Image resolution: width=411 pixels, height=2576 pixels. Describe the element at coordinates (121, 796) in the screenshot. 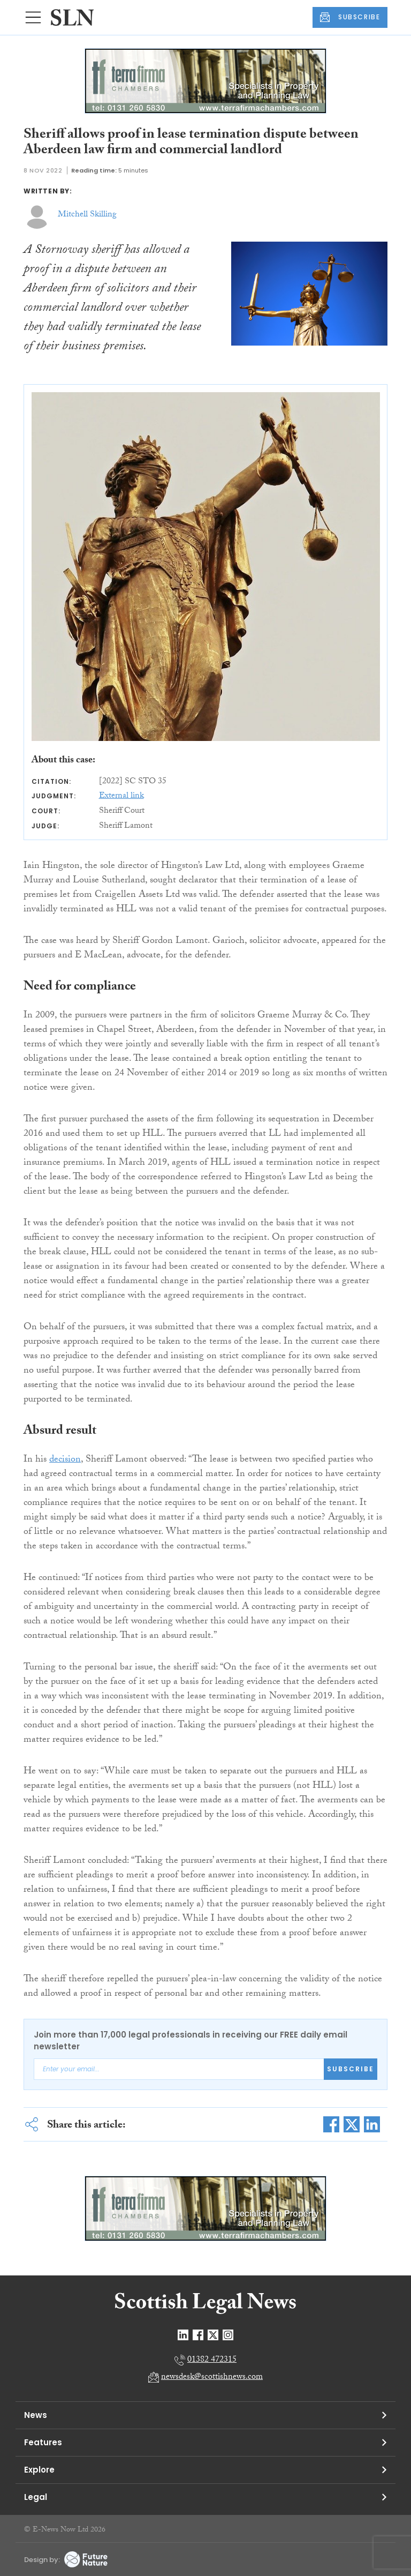

I see `External link` at that location.